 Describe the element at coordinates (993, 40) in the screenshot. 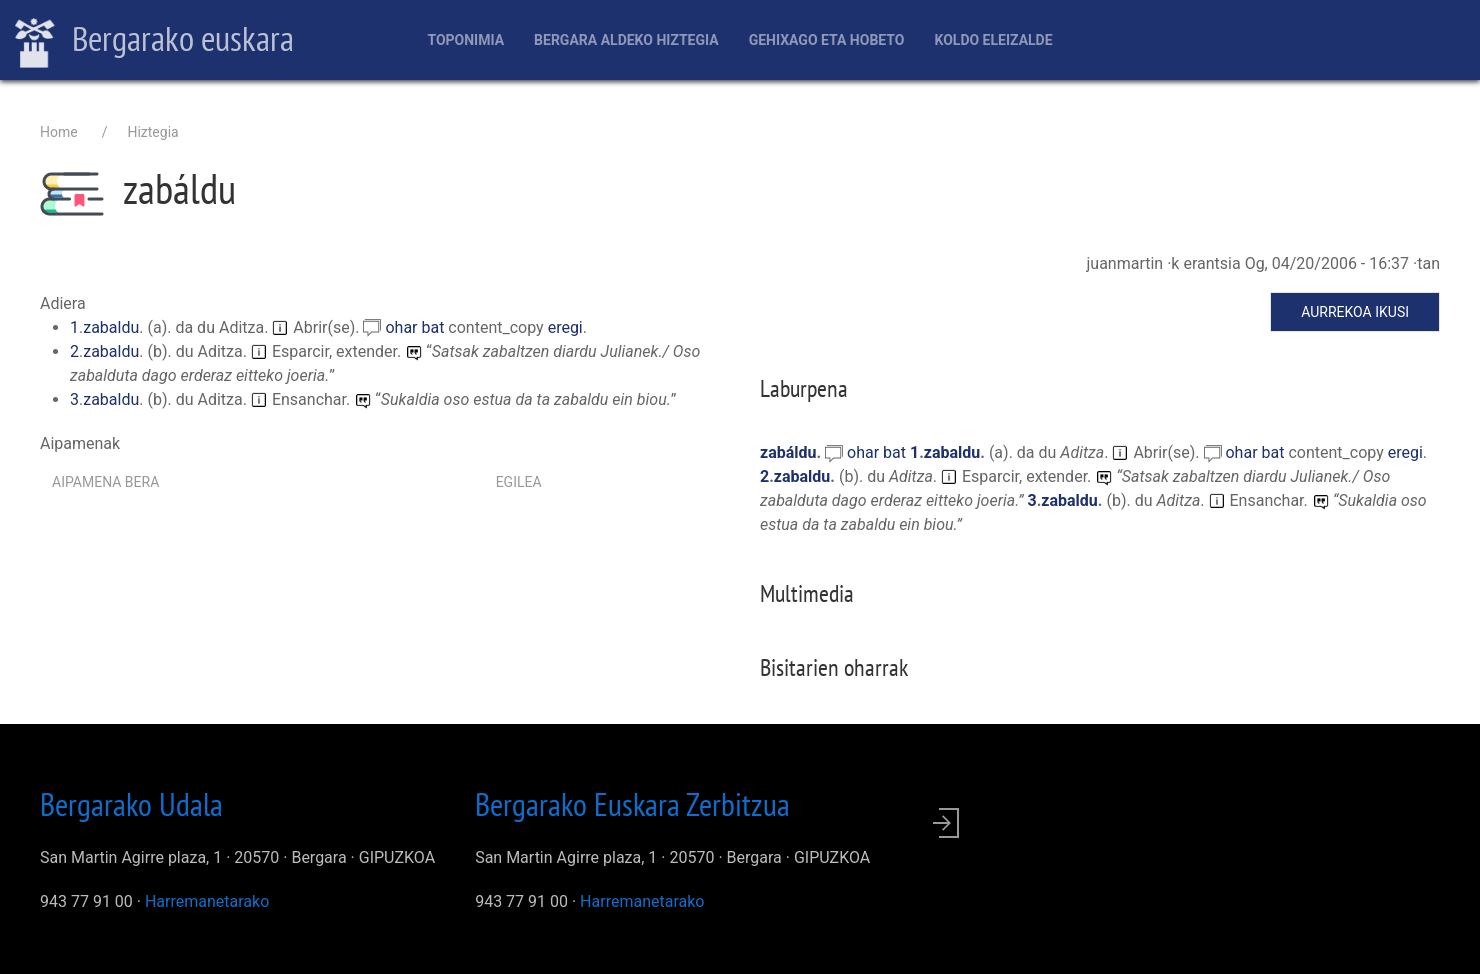

I see `Koldo Eleizalde` at that location.